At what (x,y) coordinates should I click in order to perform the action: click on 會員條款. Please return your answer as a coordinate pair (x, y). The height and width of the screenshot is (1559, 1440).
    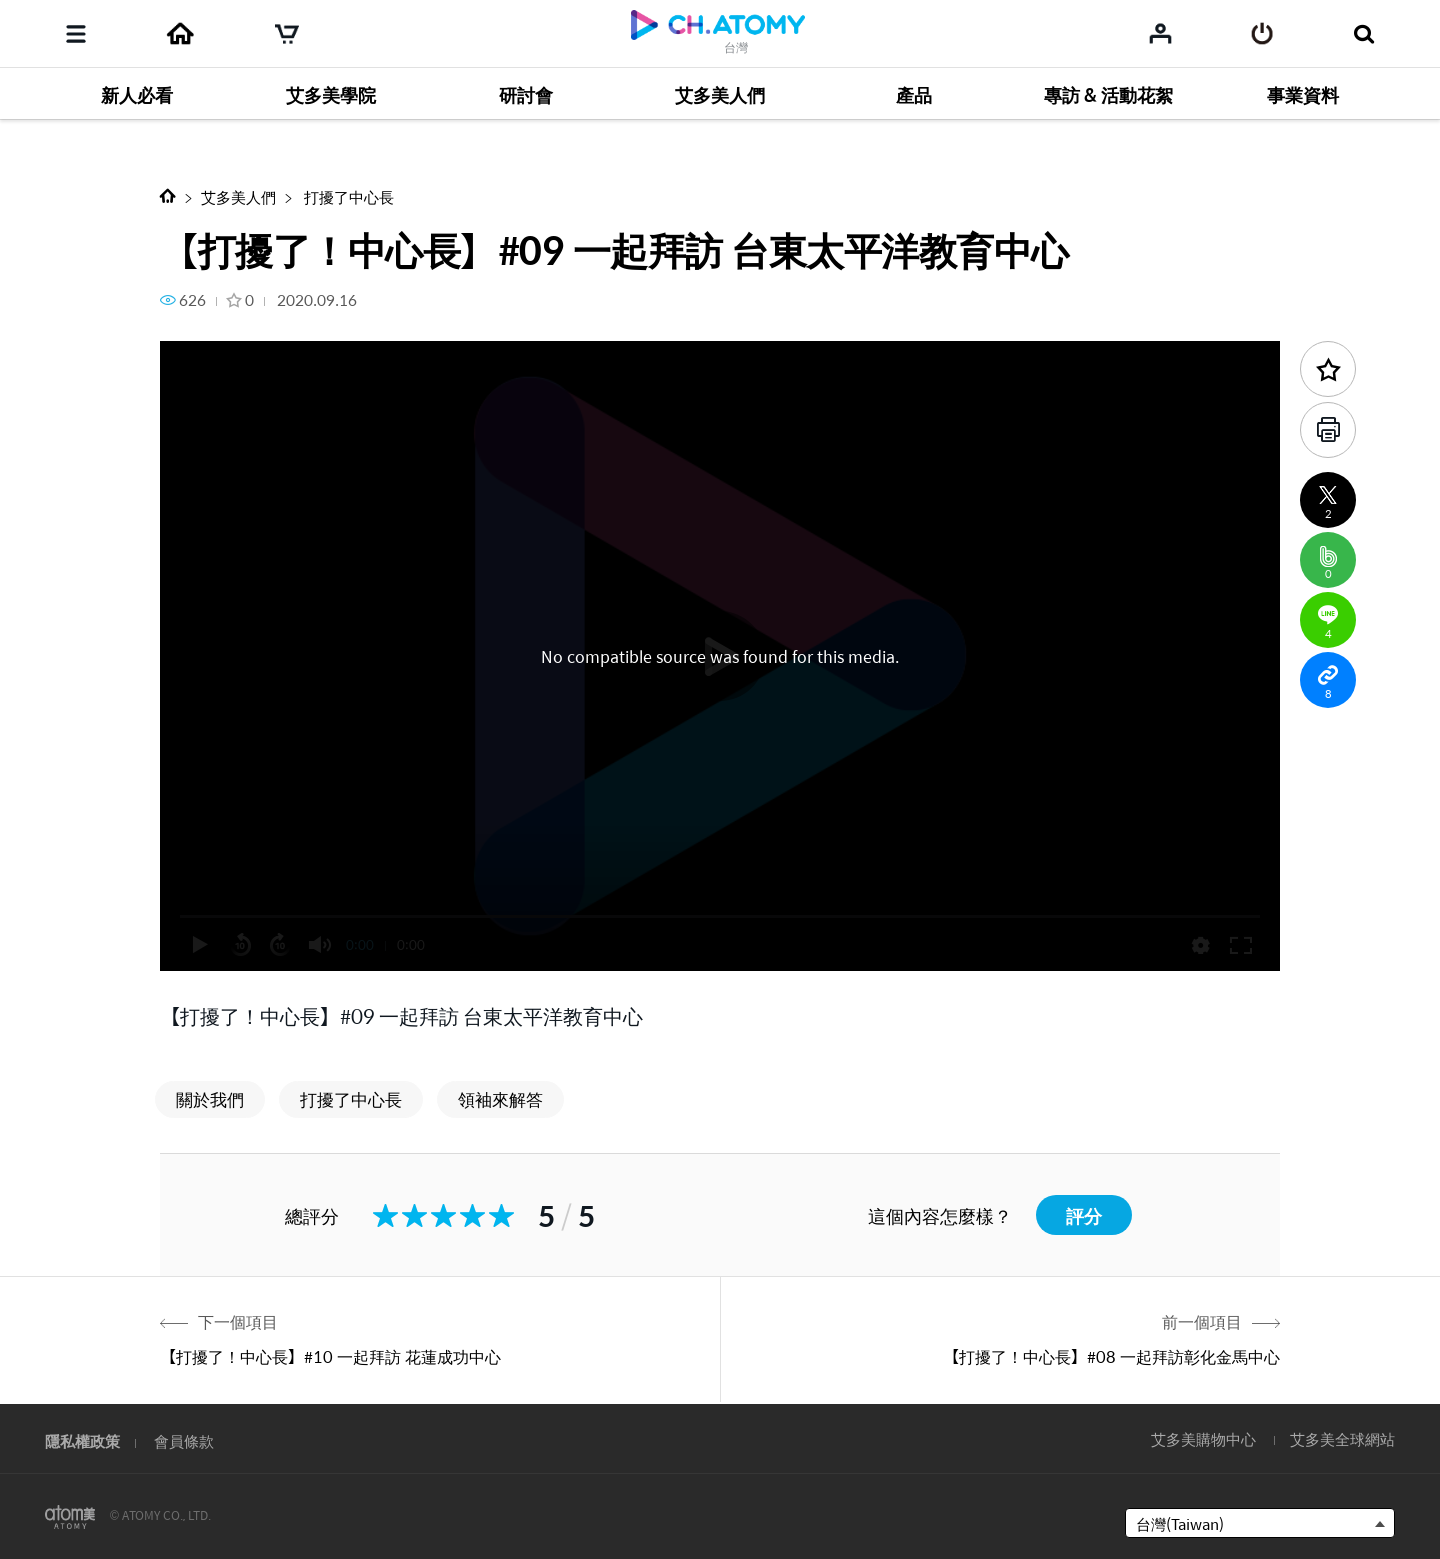
    Looking at the image, I should click on (184, 1440).